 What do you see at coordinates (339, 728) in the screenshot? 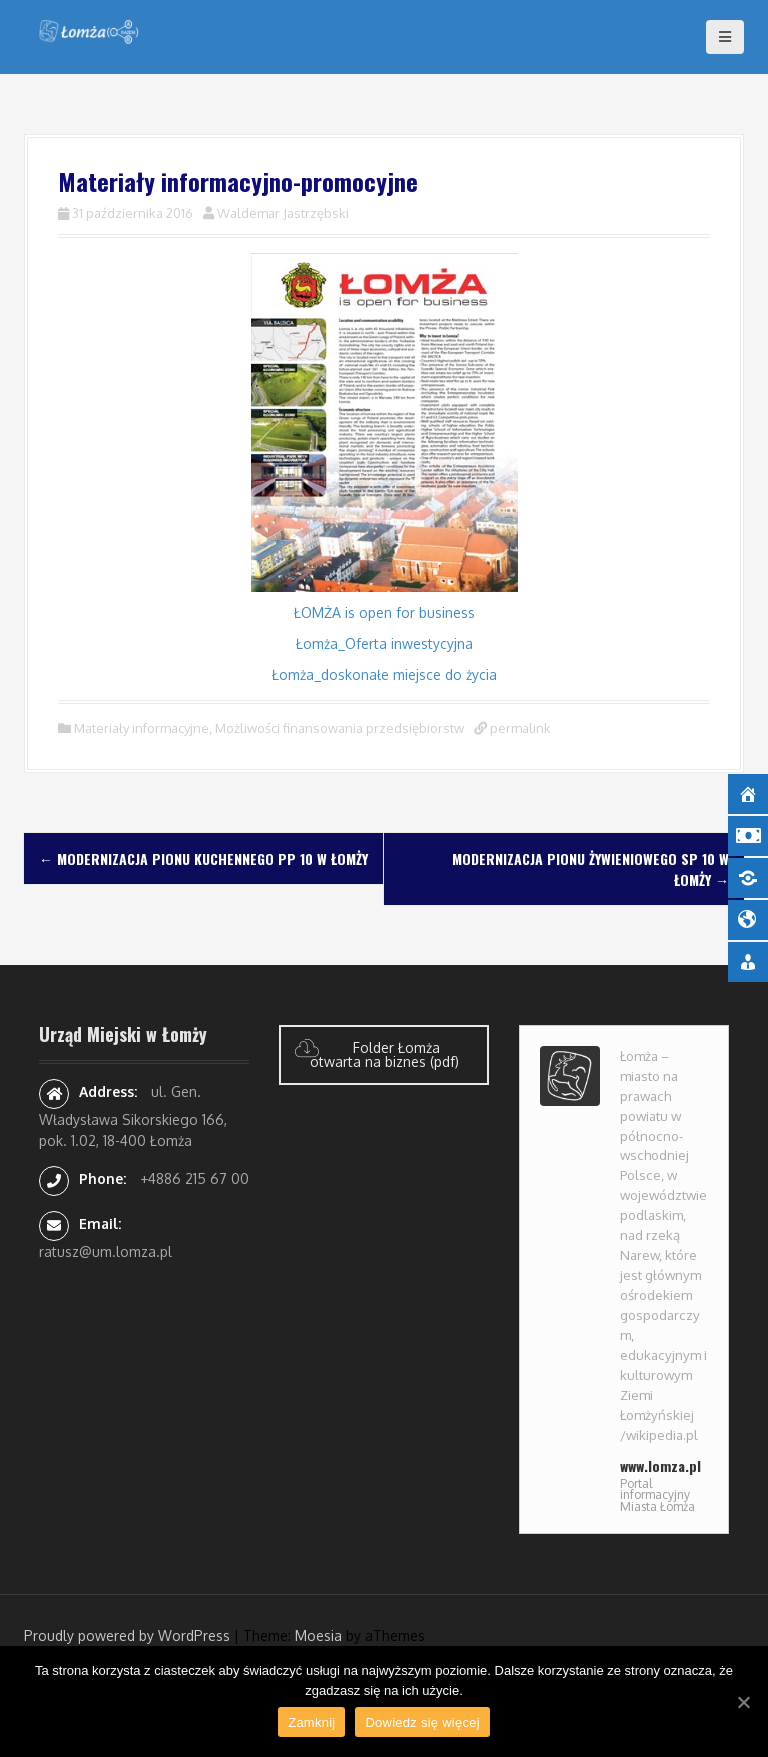
I see `Możliwości finansowania przedsiębiorstw` at bounding box center [339, 728].